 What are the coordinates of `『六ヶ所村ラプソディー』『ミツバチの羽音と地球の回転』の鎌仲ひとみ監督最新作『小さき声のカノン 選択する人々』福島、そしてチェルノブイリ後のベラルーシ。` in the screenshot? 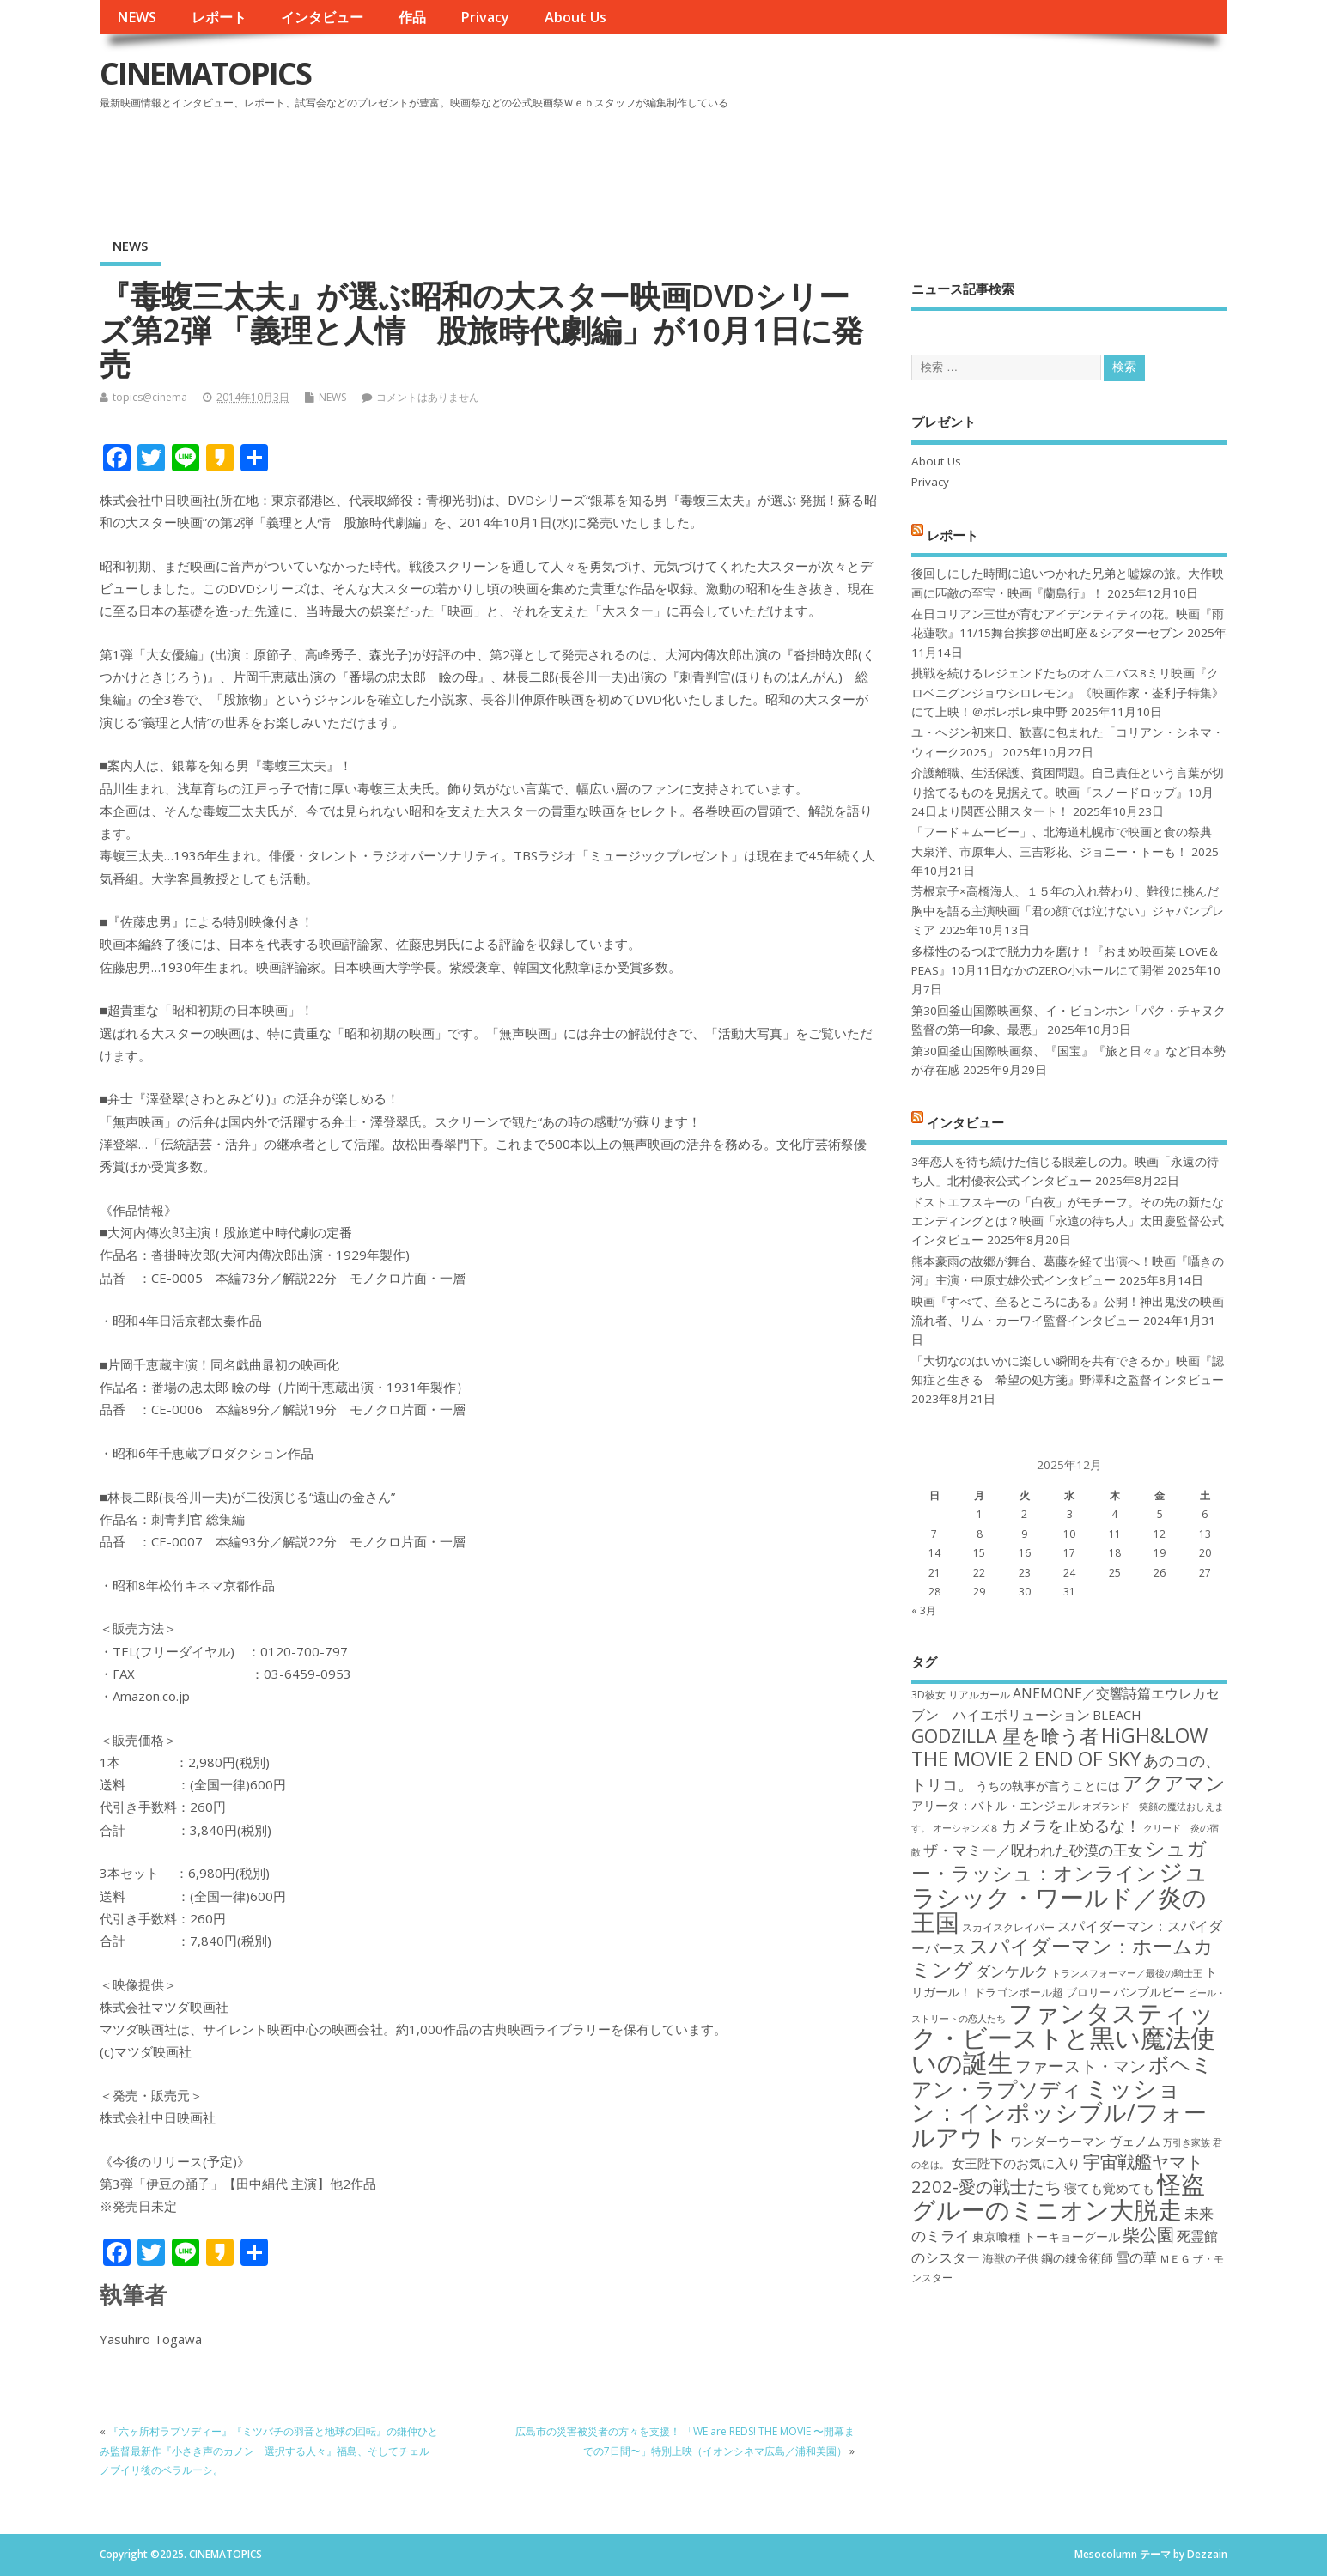 It's located at (269, 2450).